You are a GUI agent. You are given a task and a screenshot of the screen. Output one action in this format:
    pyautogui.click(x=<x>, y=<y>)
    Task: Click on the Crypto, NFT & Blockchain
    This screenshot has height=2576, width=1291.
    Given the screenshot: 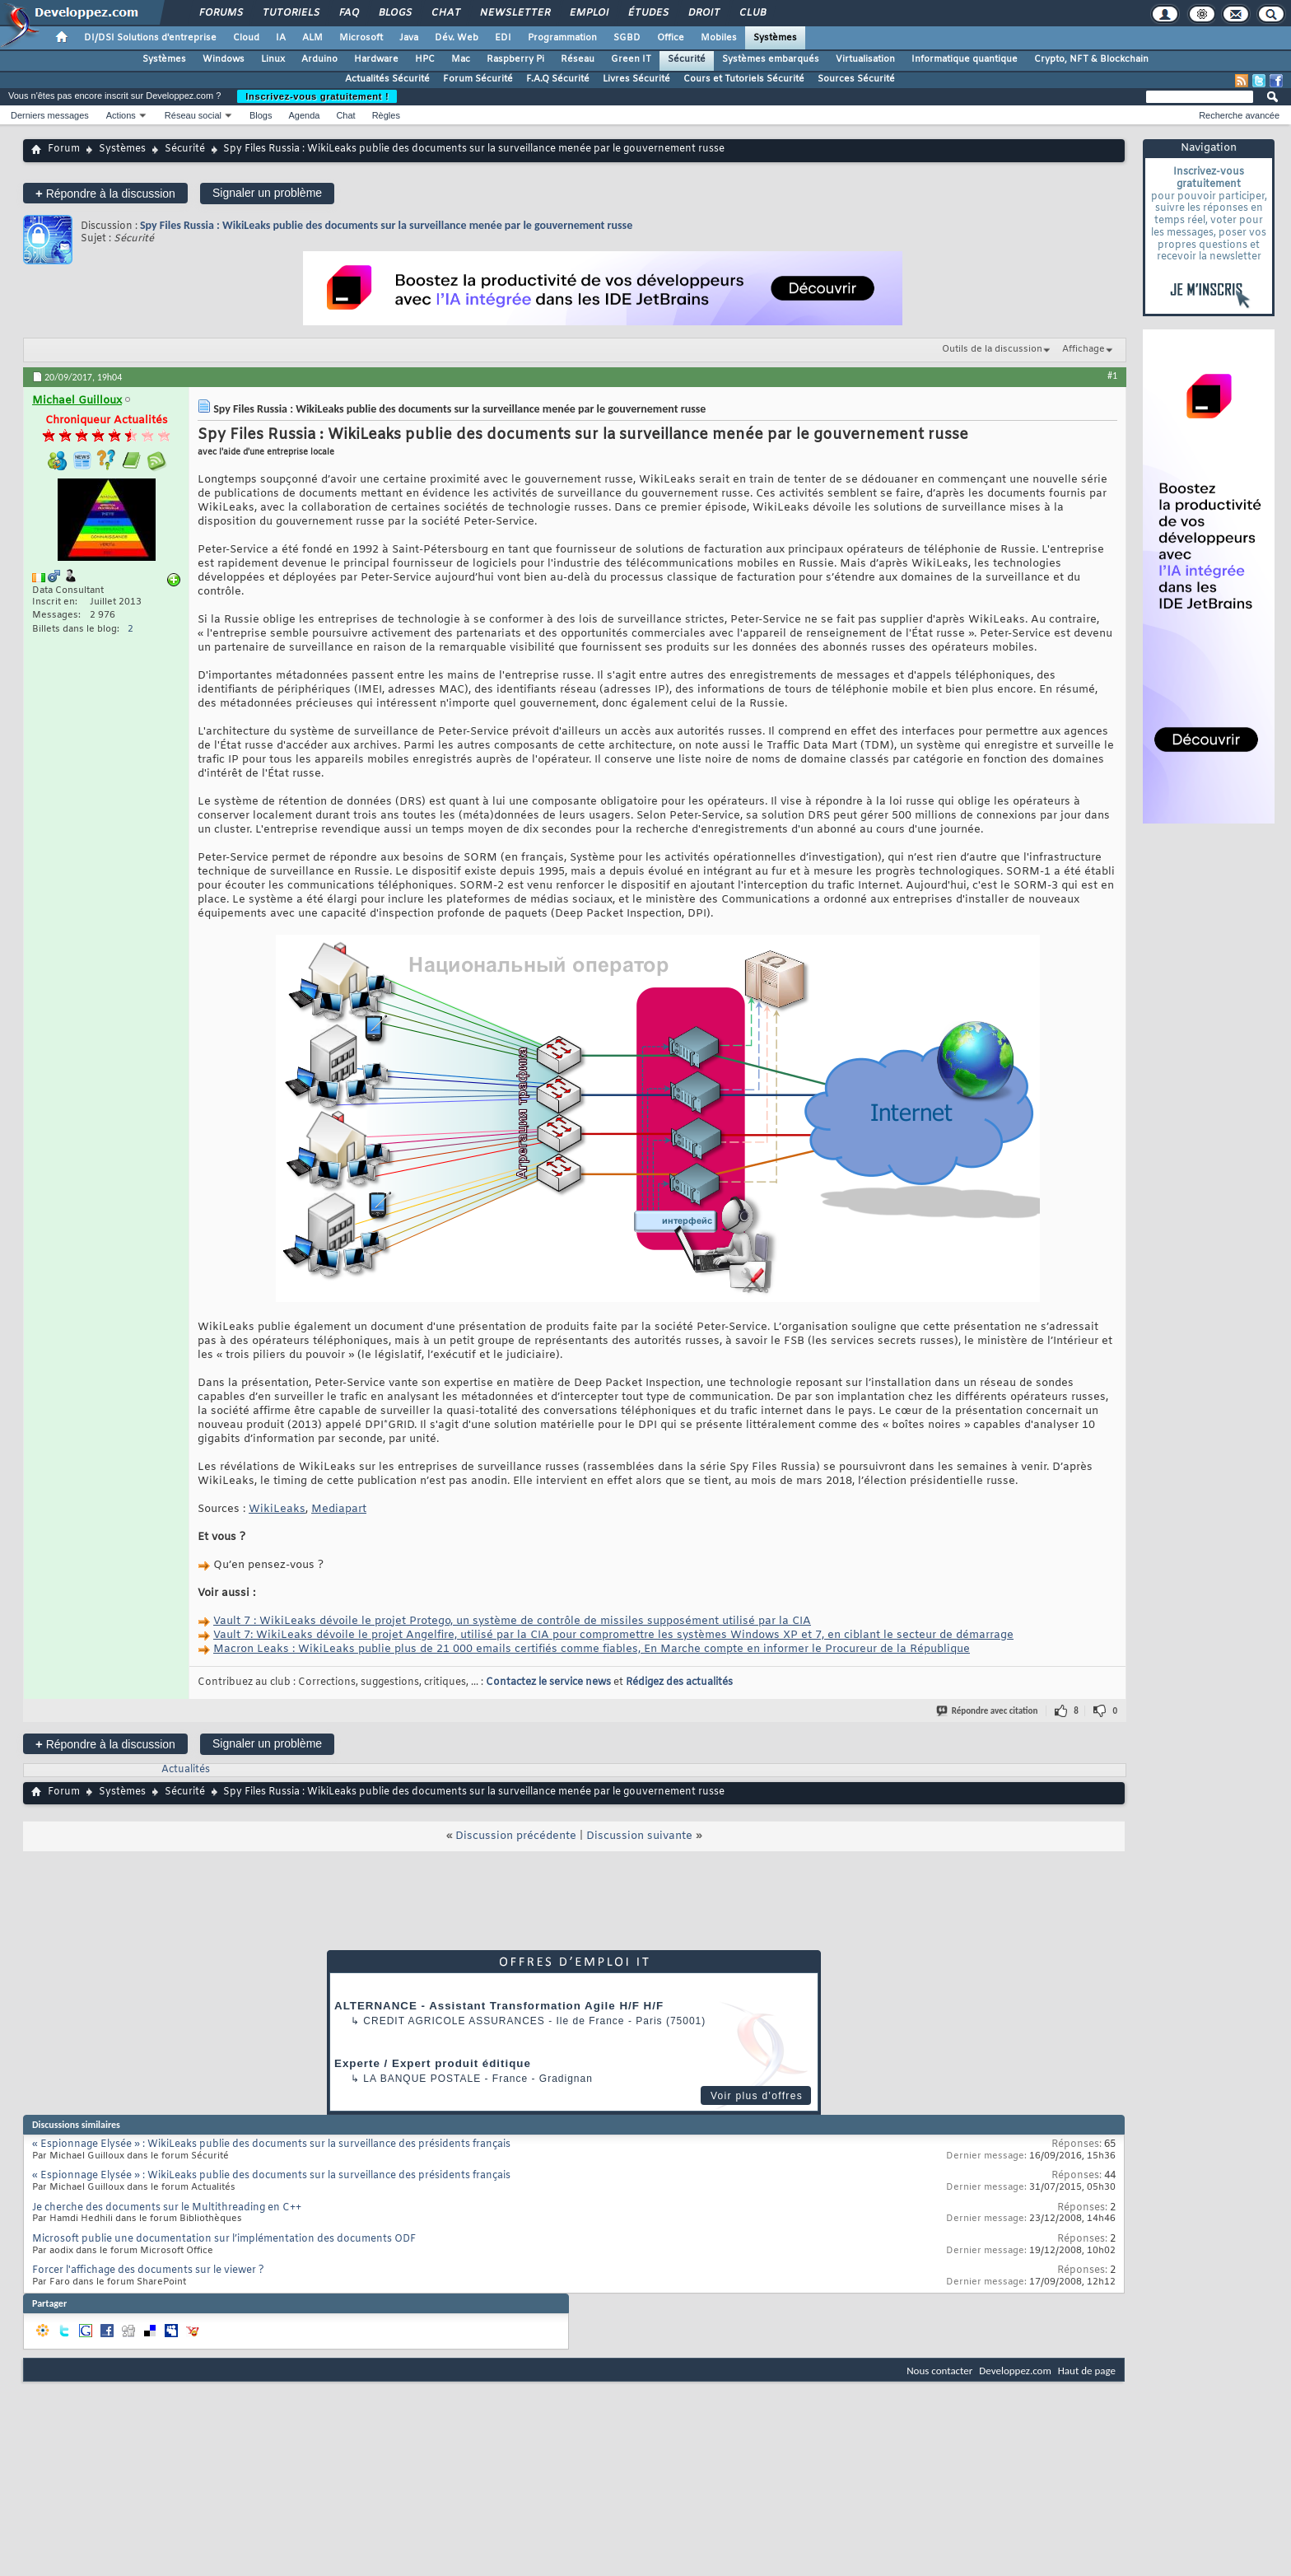 What is the action you would take?
    pyautogui.click(x=1091, y=59)
    